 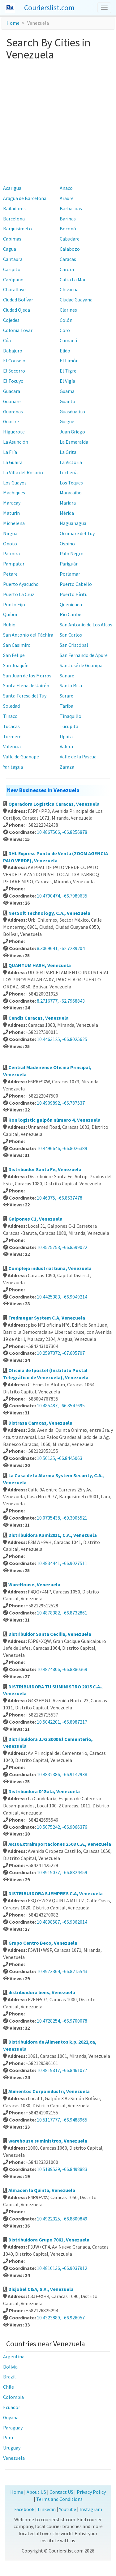 What do you see at coordinates (27, 675) in the screenshot?
I see `San Juan de los Morros` at bounding box center [27, 675].